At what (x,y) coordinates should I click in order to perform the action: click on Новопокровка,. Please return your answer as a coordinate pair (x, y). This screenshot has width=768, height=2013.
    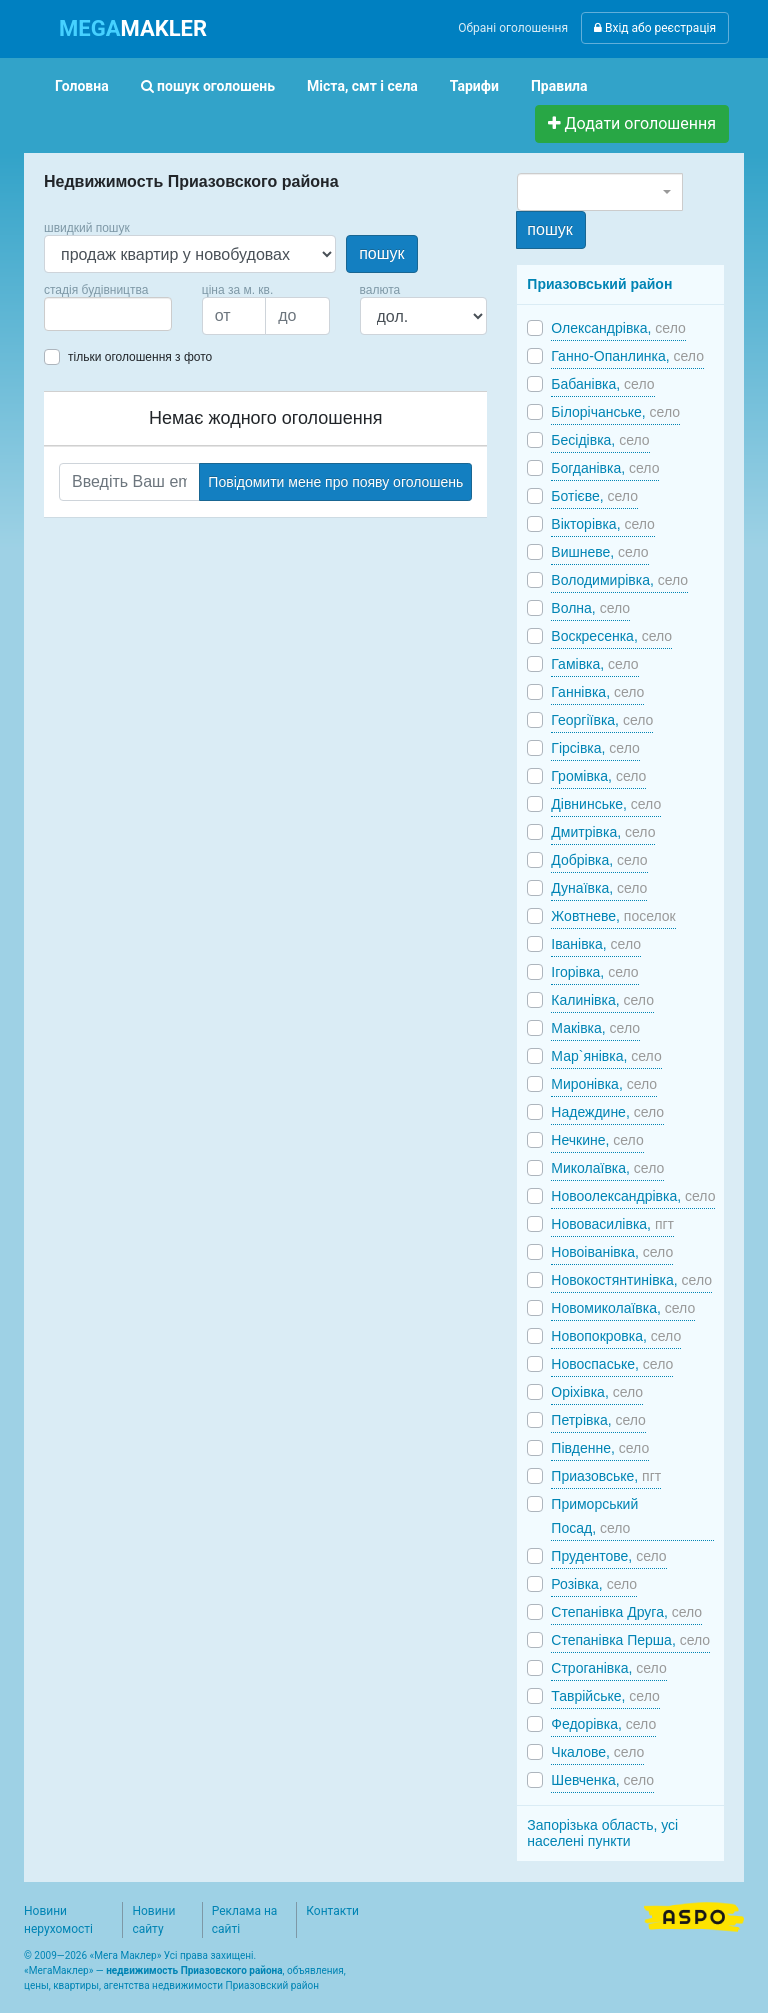
    Looking at the image, I should click on (616, 1336).